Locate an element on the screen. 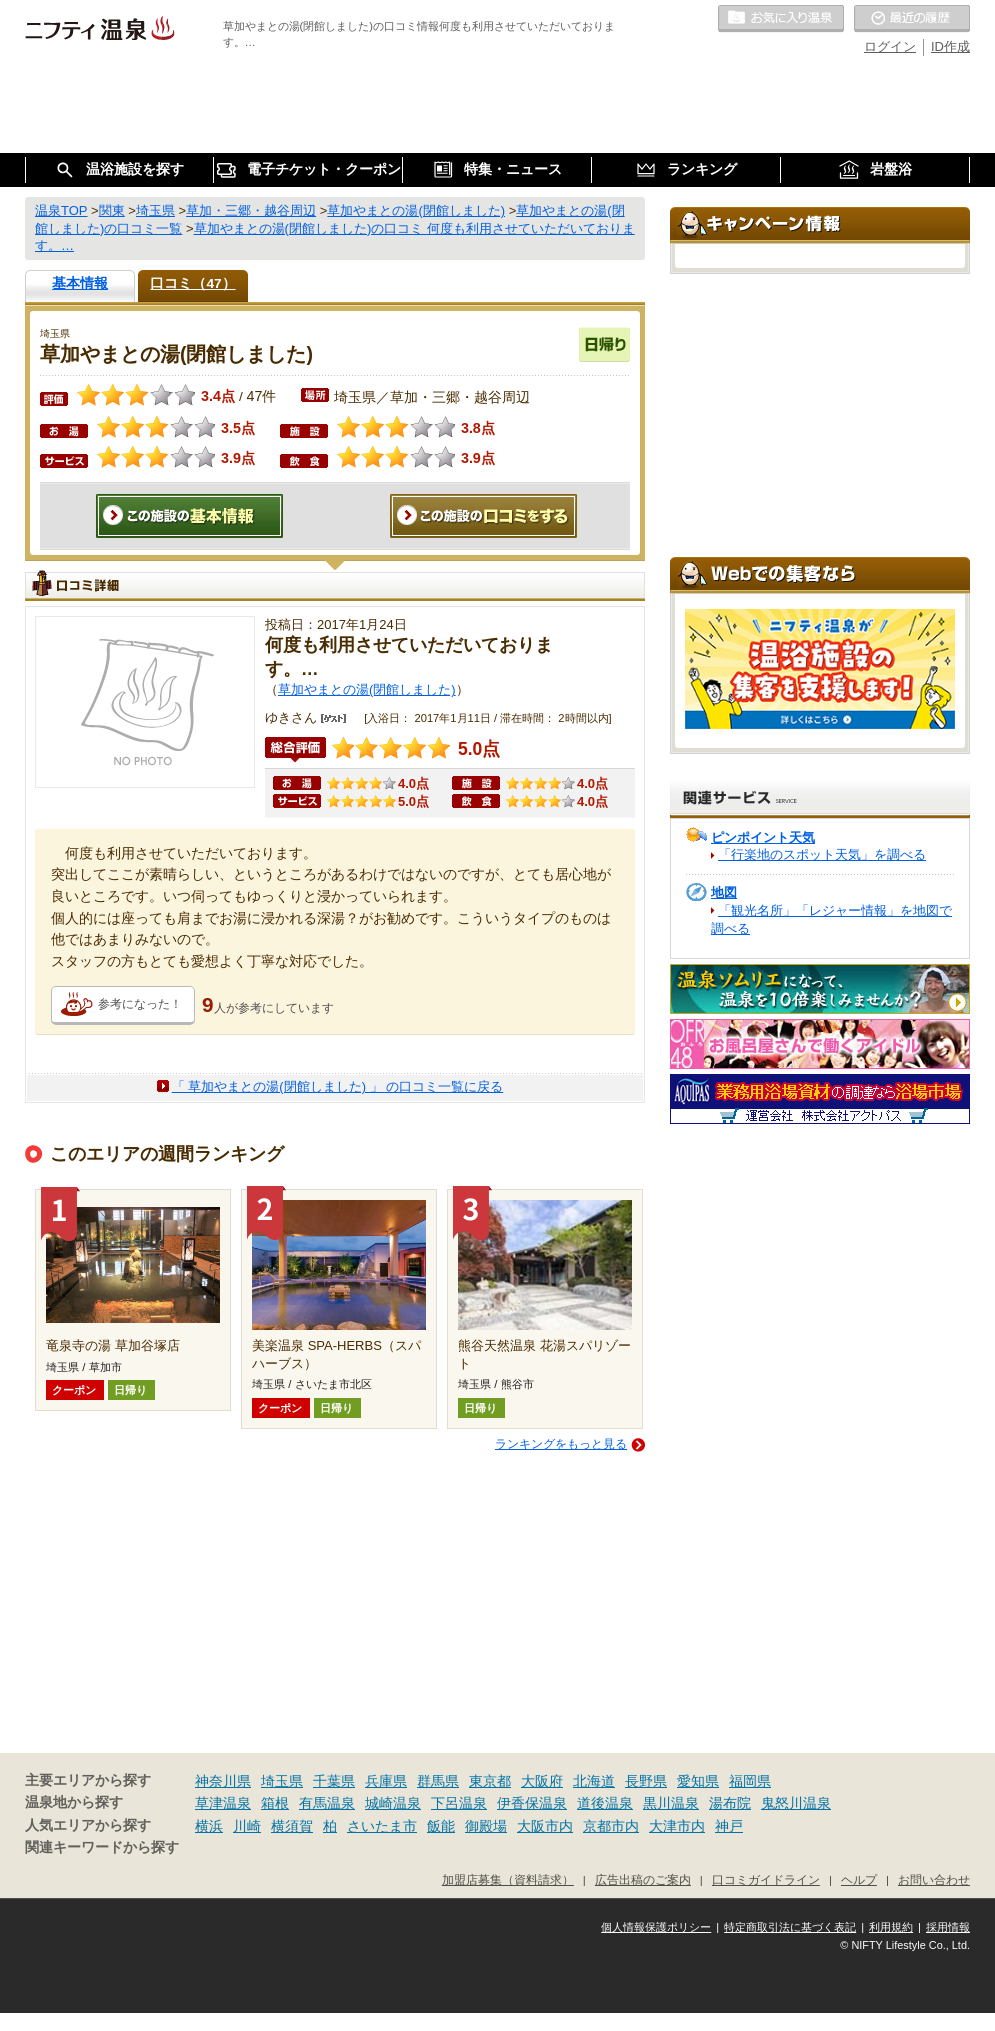 The height and width of the screenshot is (2031, 995). 下呂温泉 is located at coordinates (459, 1803).